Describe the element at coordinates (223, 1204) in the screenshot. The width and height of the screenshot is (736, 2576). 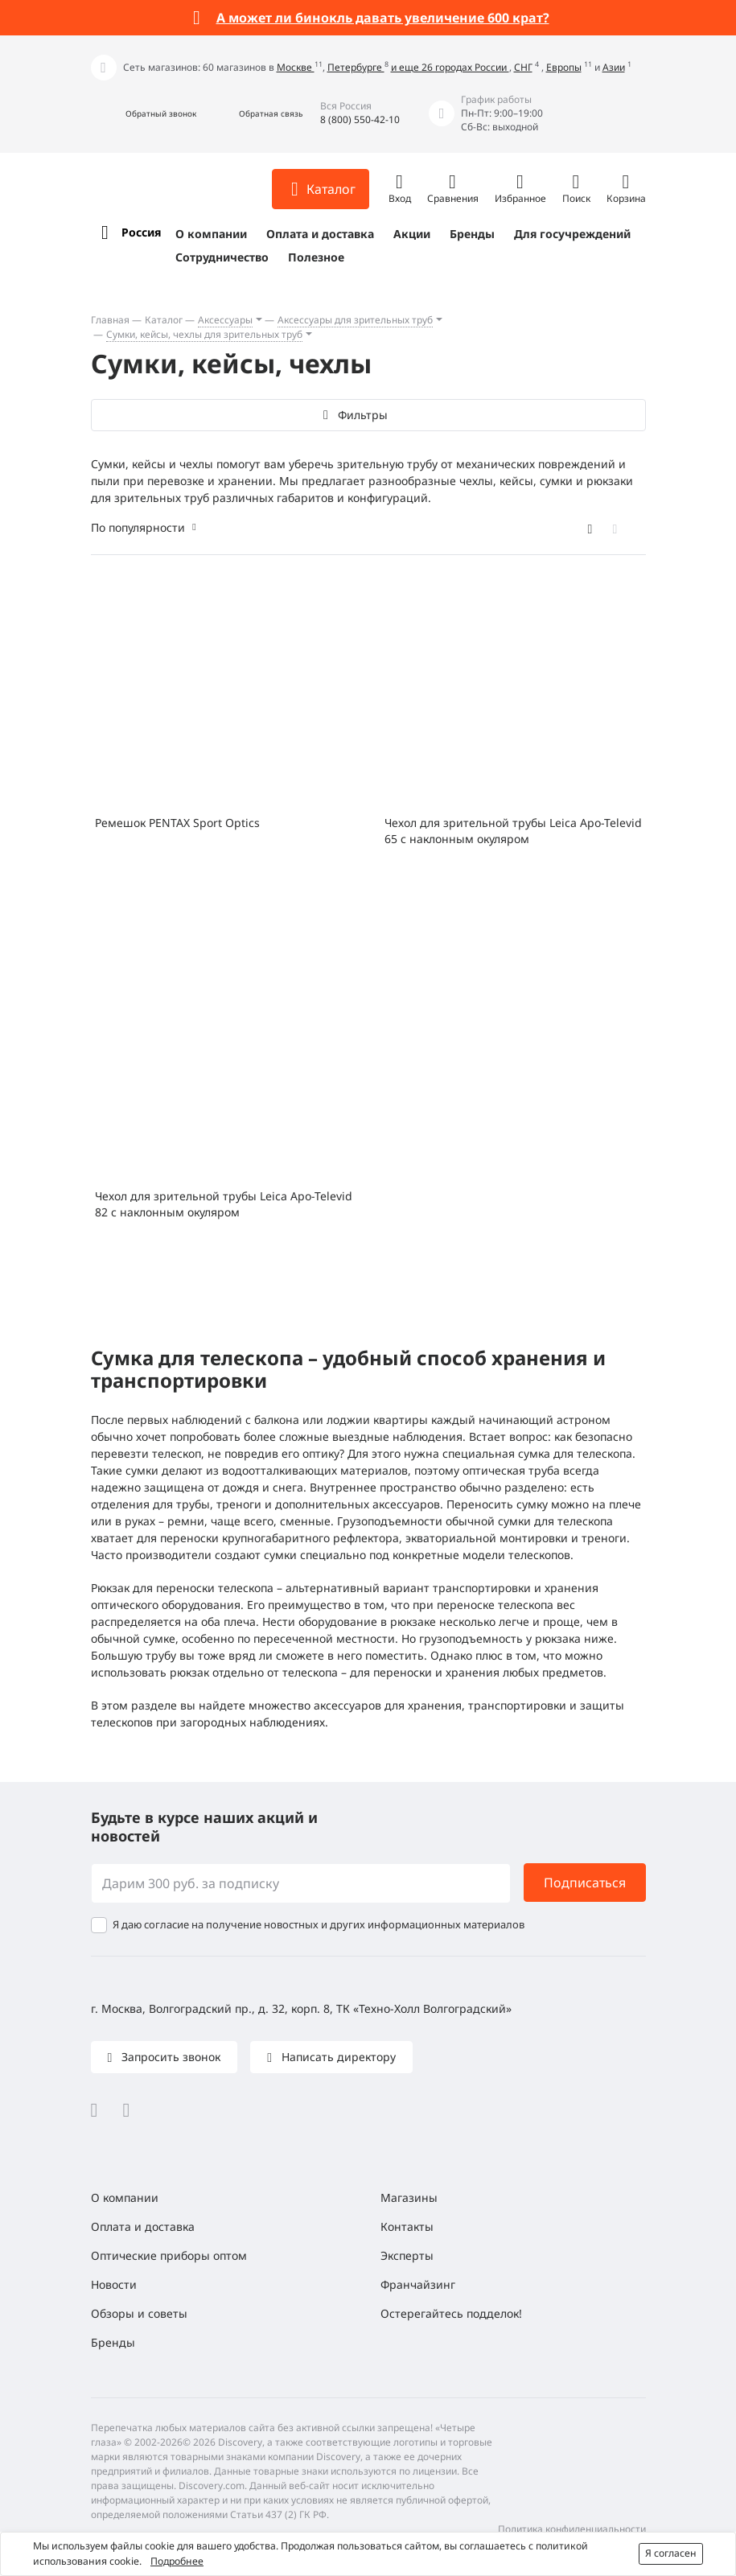
I see `Чехол для зрительной трубы Leica Apo-Televid 82 с наклонным окуляром` at that location.